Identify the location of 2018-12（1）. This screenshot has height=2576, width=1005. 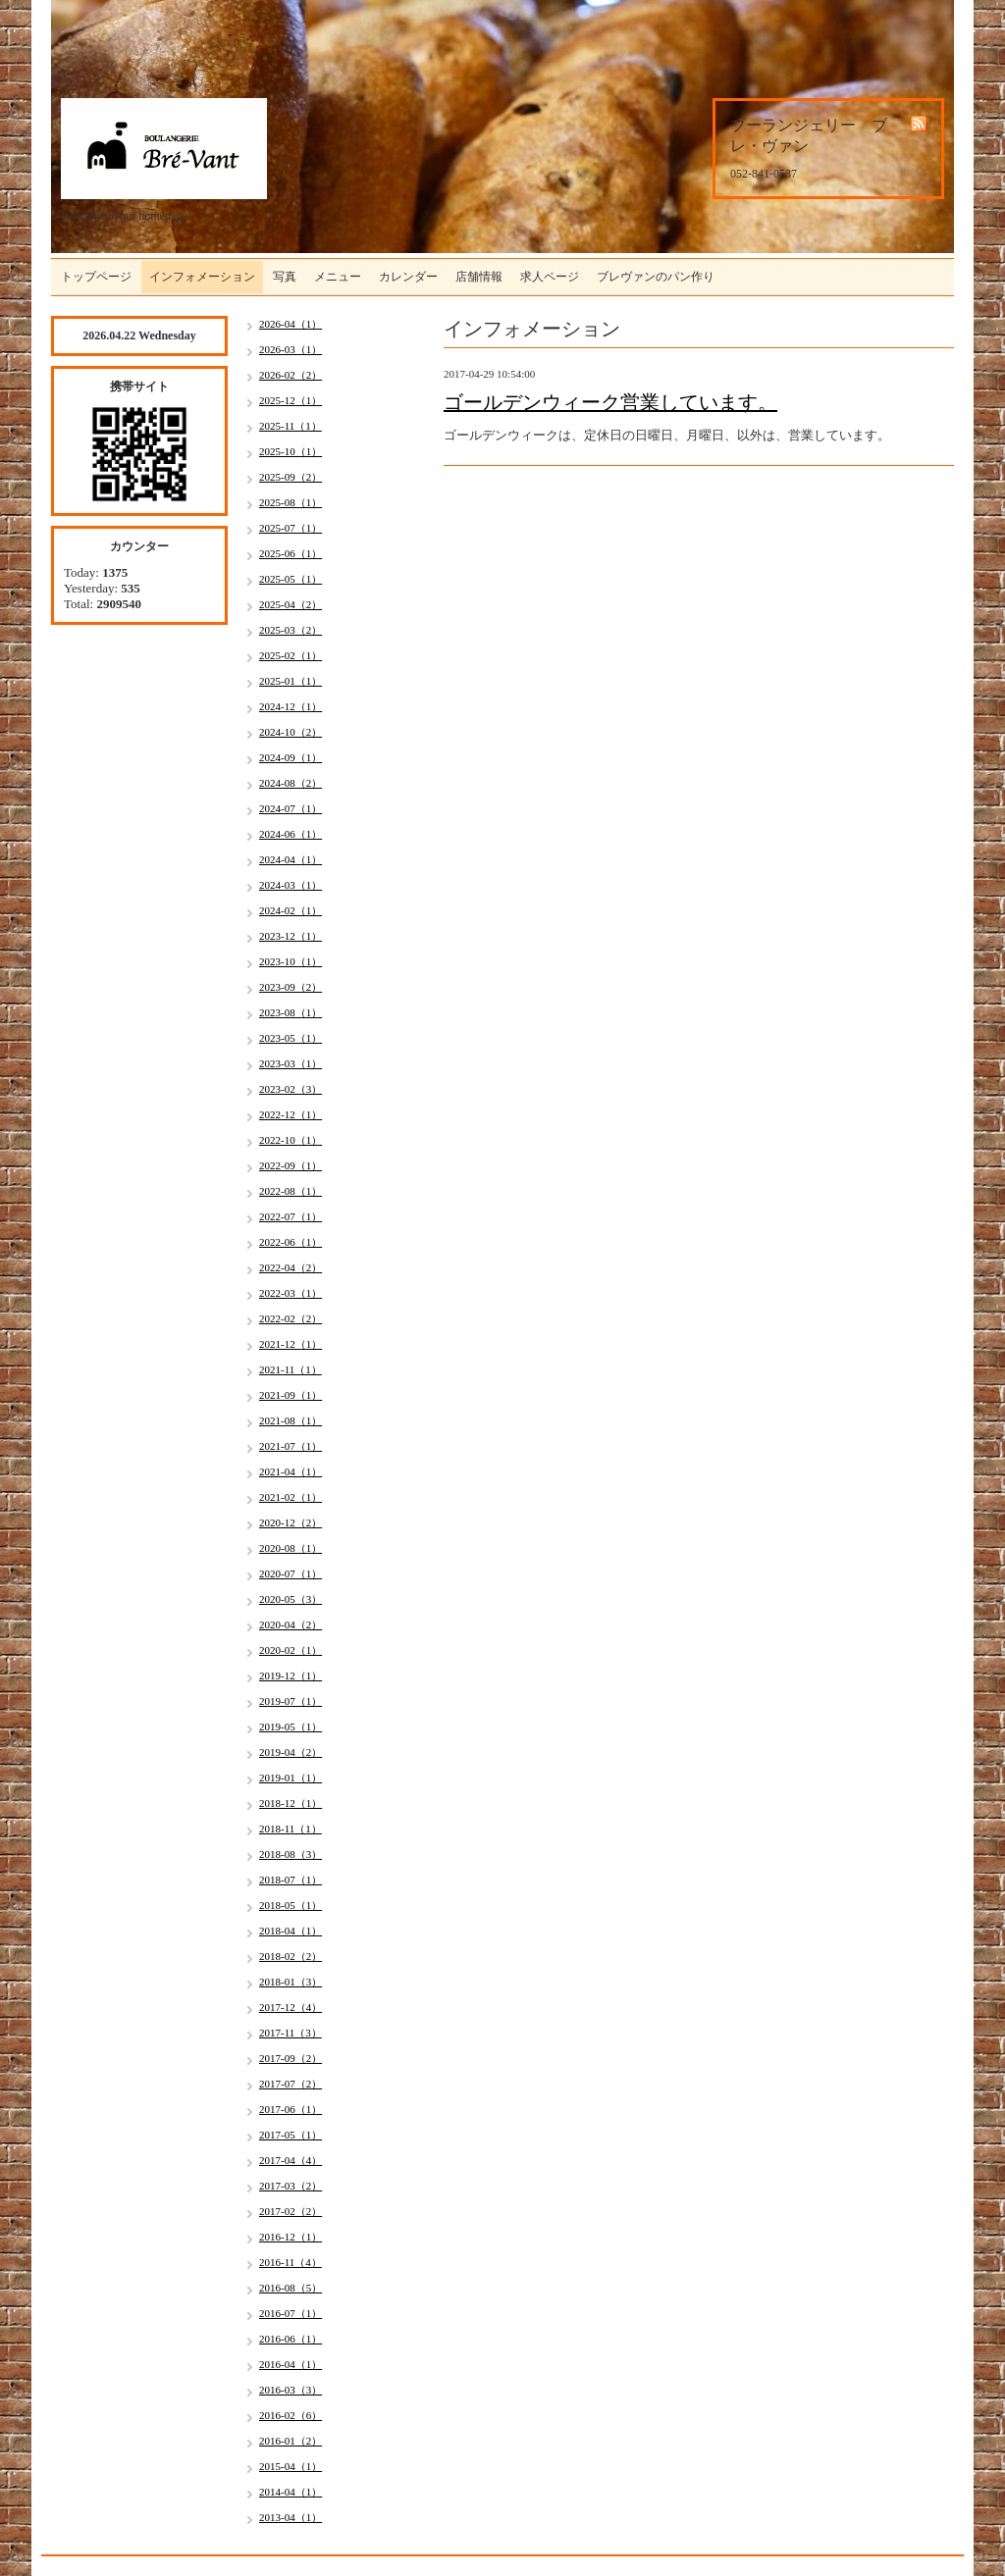
(290, 1803).